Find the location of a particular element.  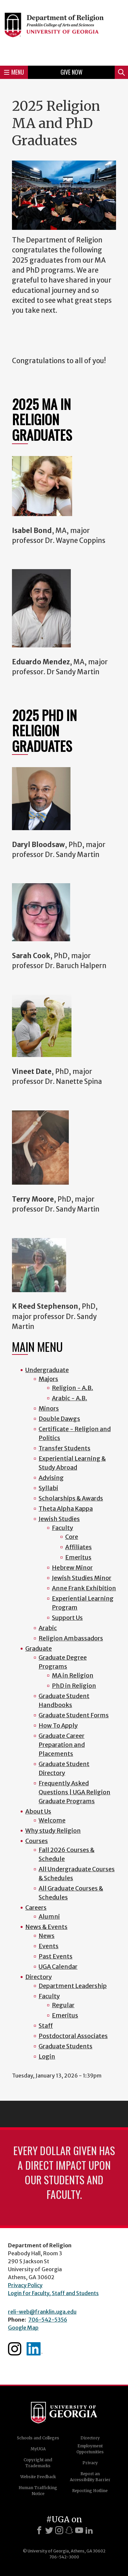

Staff is located at coordinates (46, 2025).